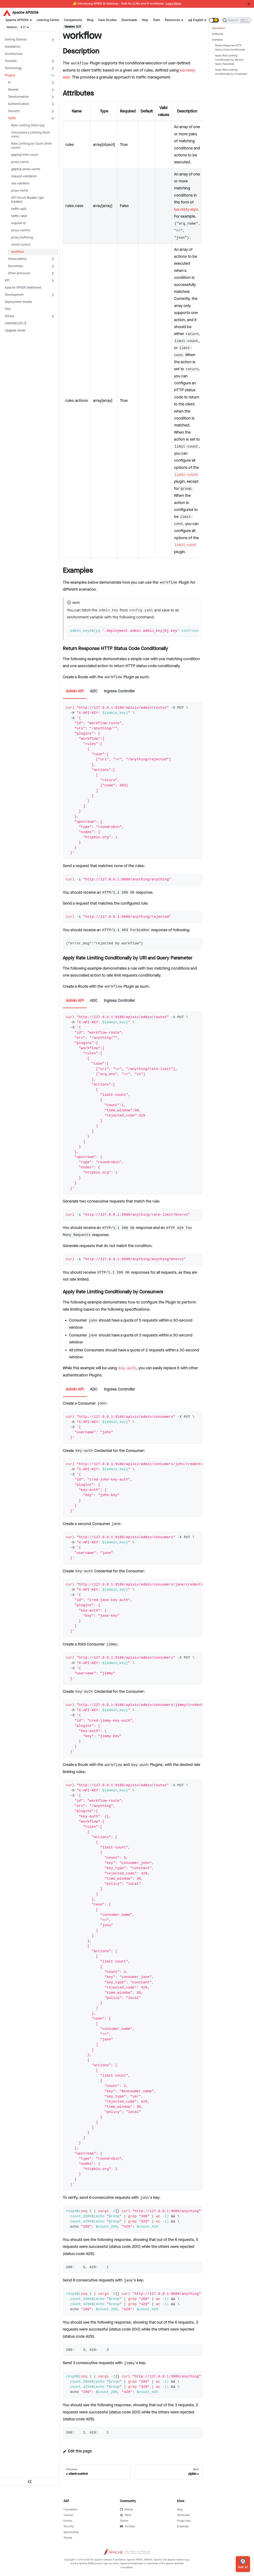 This screenshot has height=2576, width=254. What do you see at coordinates (17, 20) in the screenshot?
I see `Apache APISIX®` at bounding box center [17, 20].